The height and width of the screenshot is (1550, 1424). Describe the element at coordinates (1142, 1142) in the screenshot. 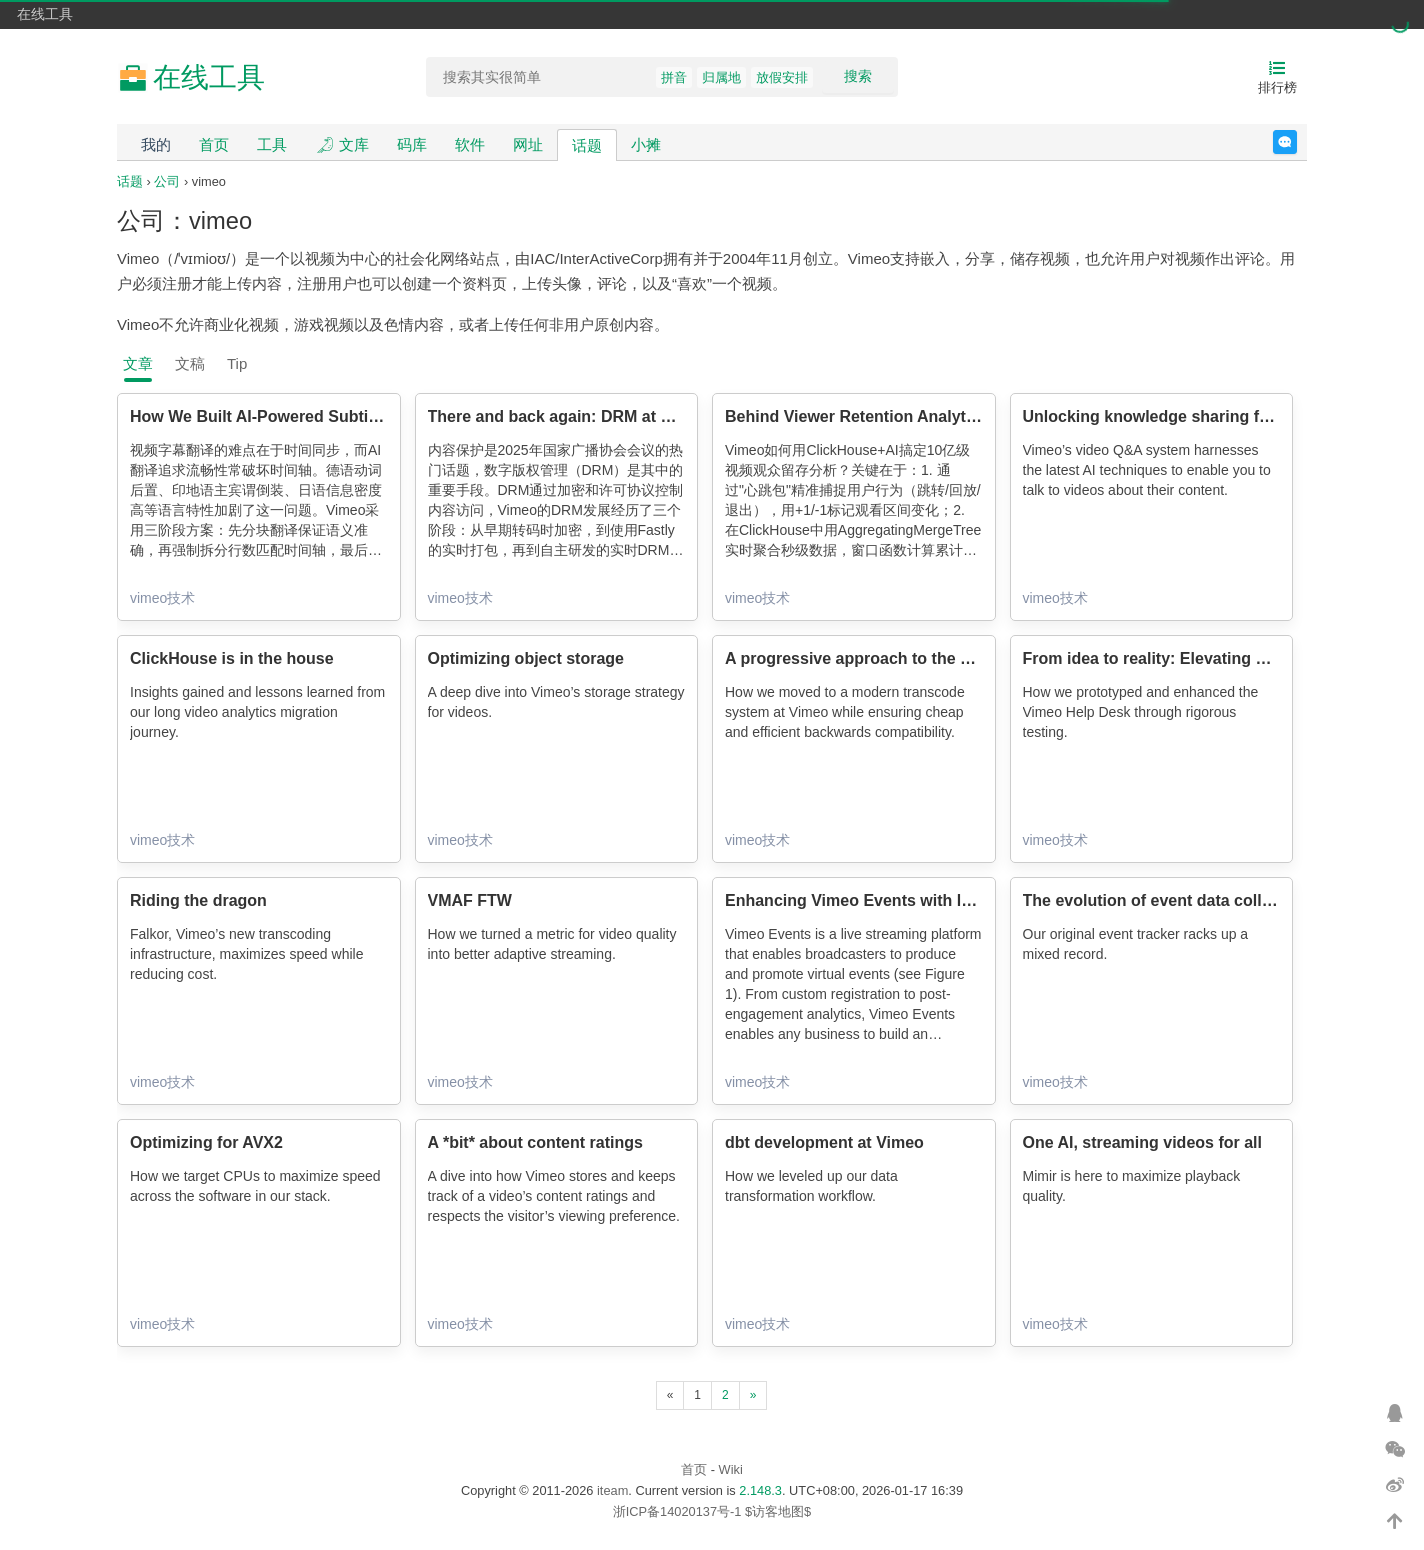

I see `One AI, streaming videos for all` at that location.